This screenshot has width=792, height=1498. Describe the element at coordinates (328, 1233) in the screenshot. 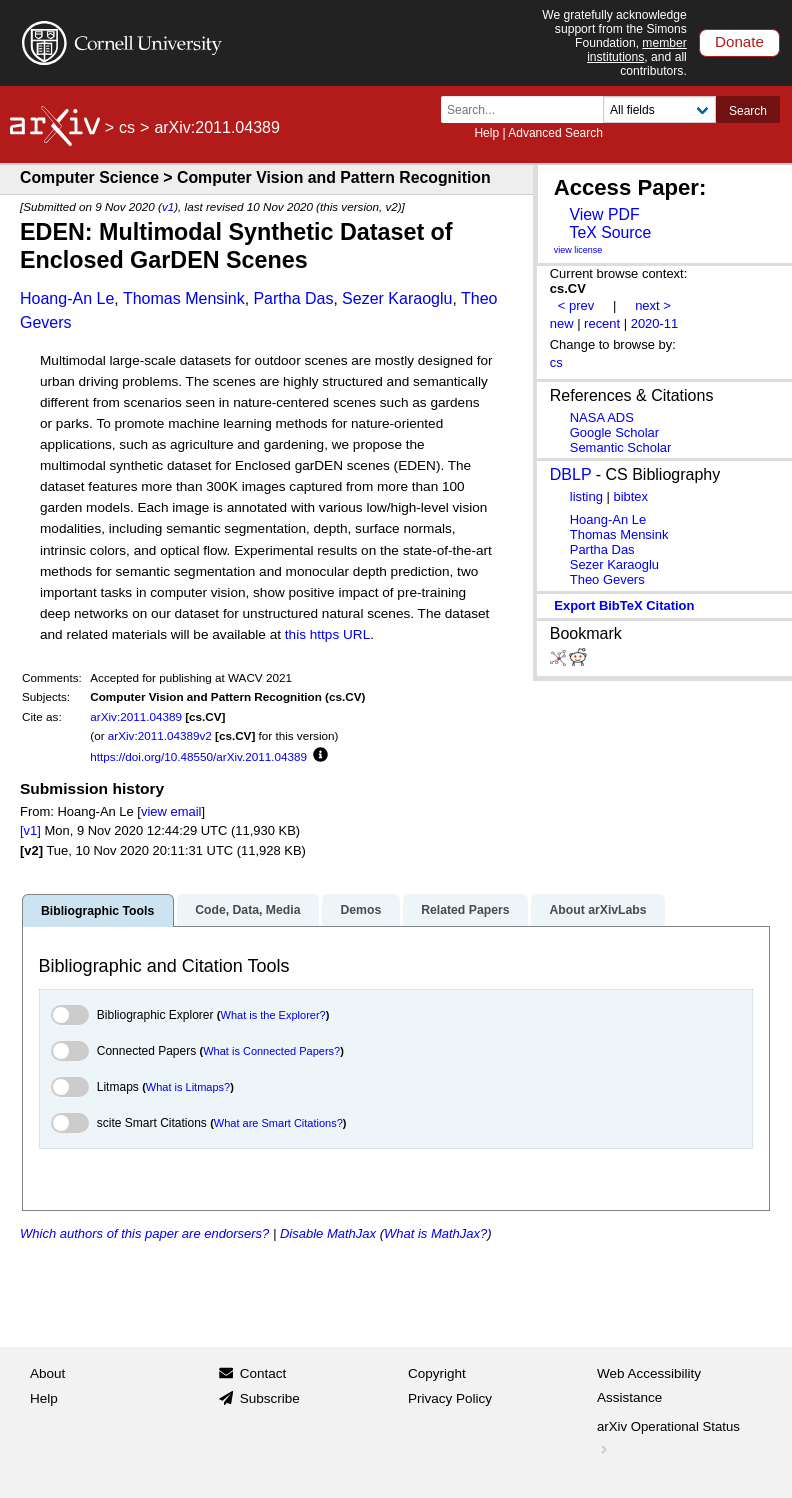

I see `Disable MathJax` at that location.